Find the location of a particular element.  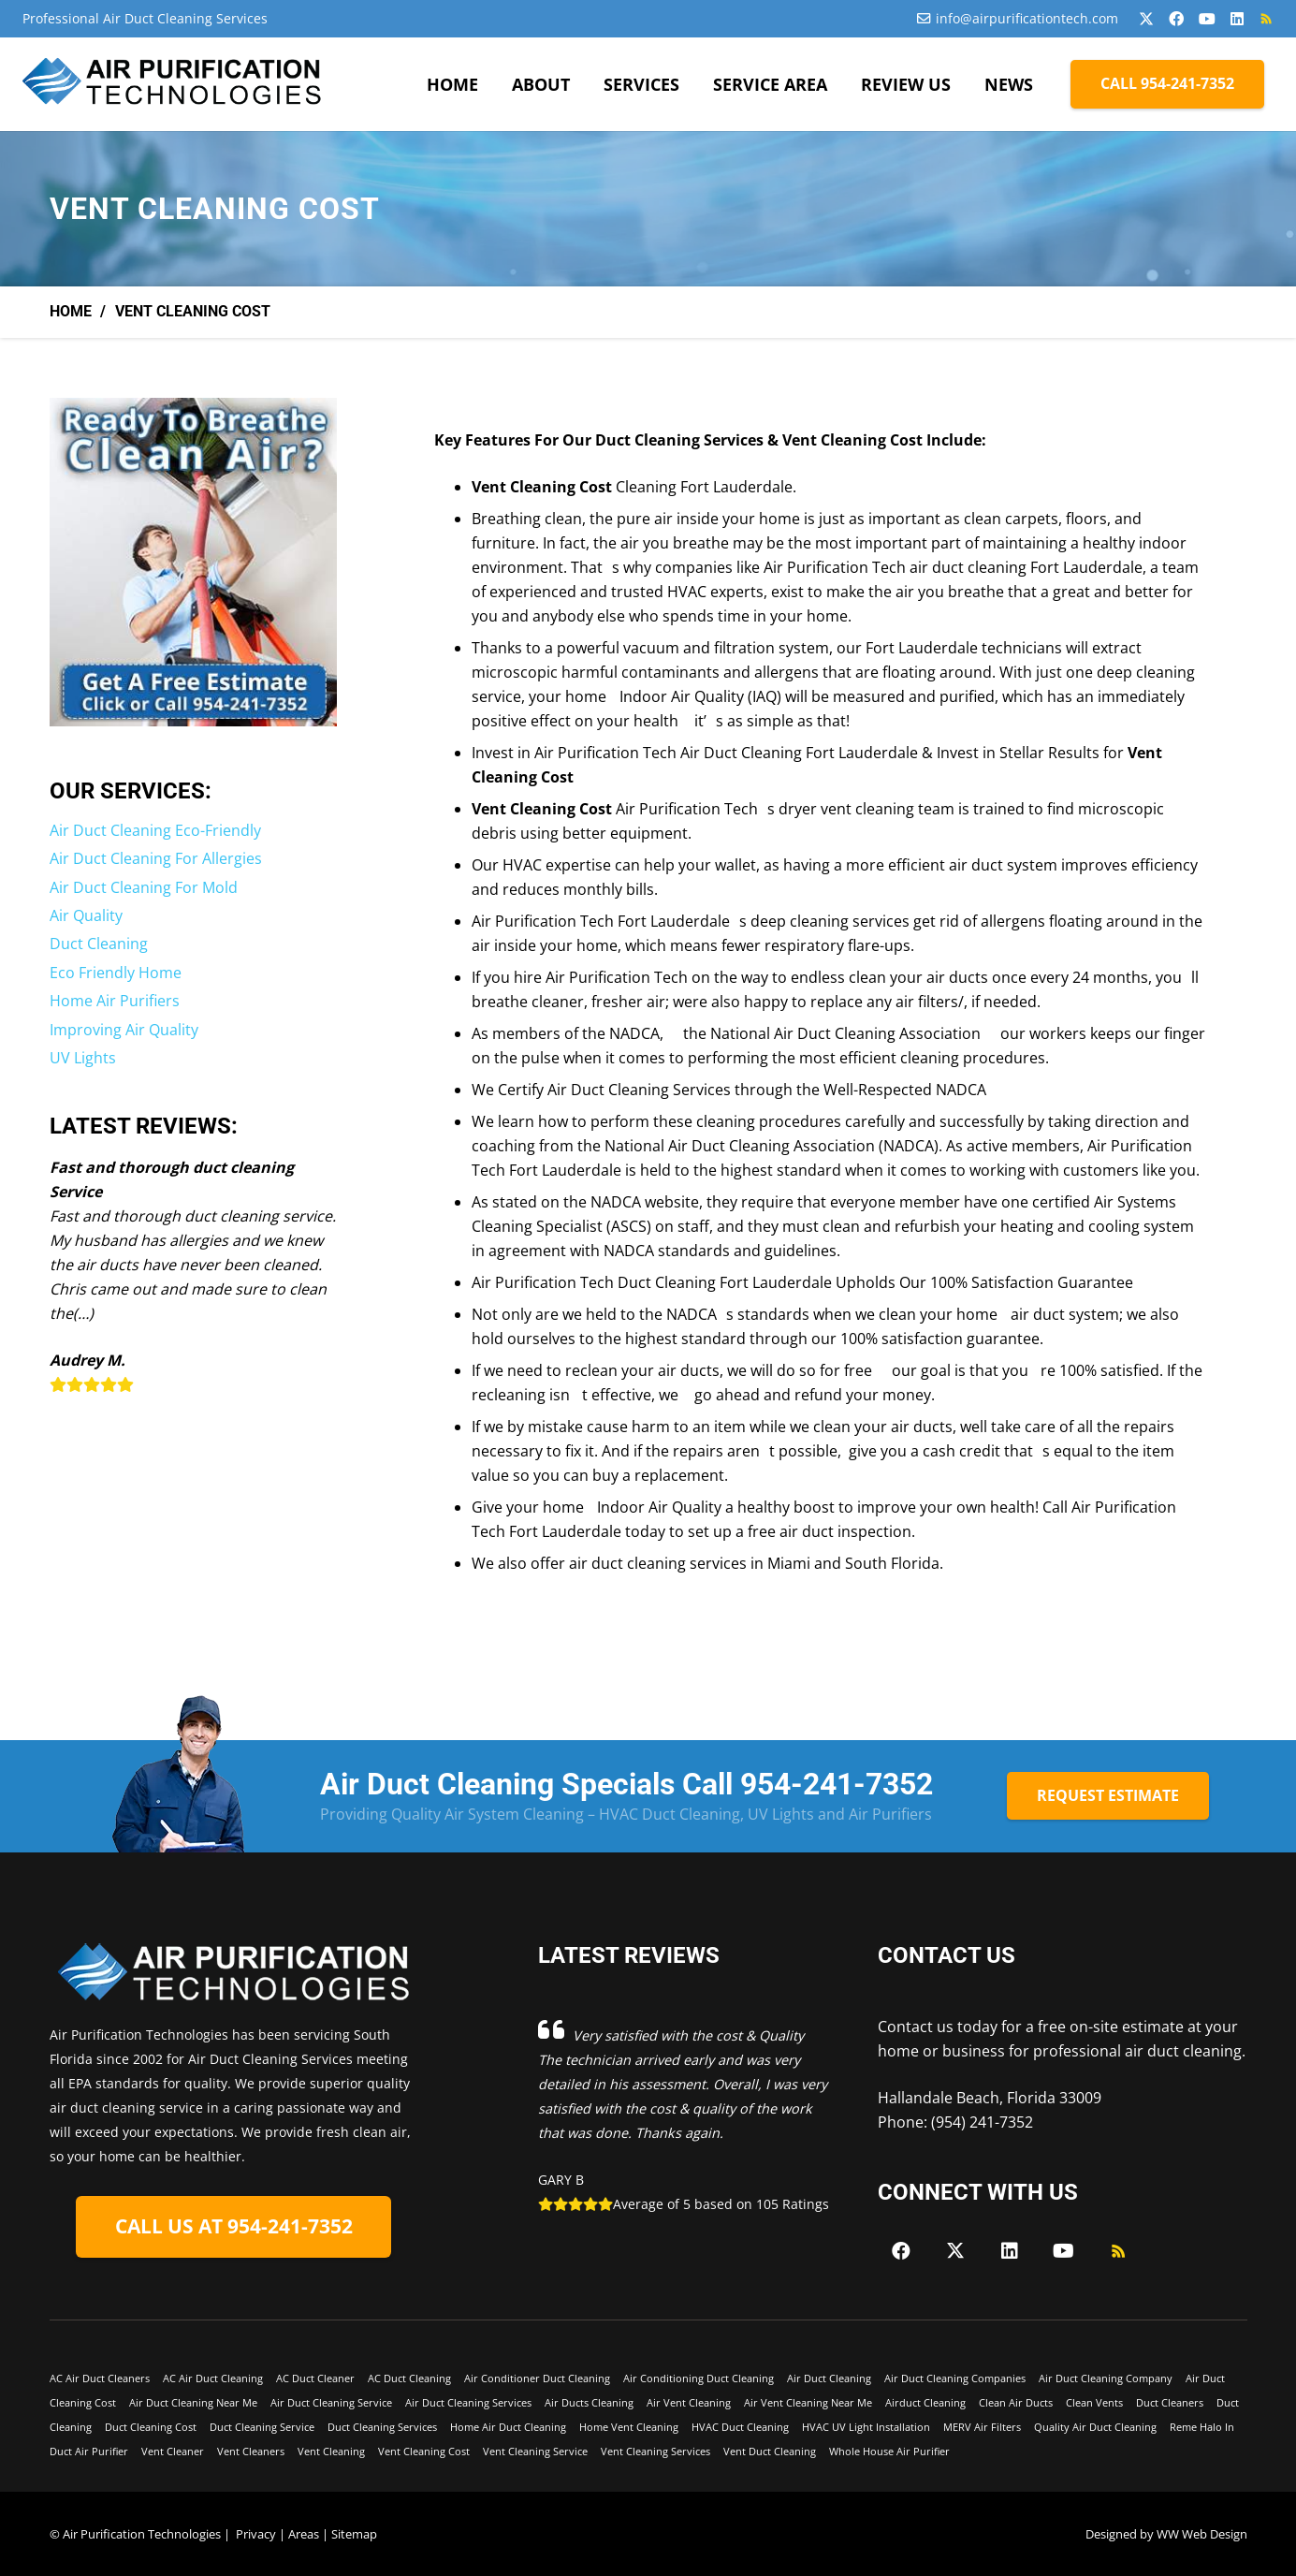

Air Duct Cleaning Near Me is located at coordinates (193, 2402).